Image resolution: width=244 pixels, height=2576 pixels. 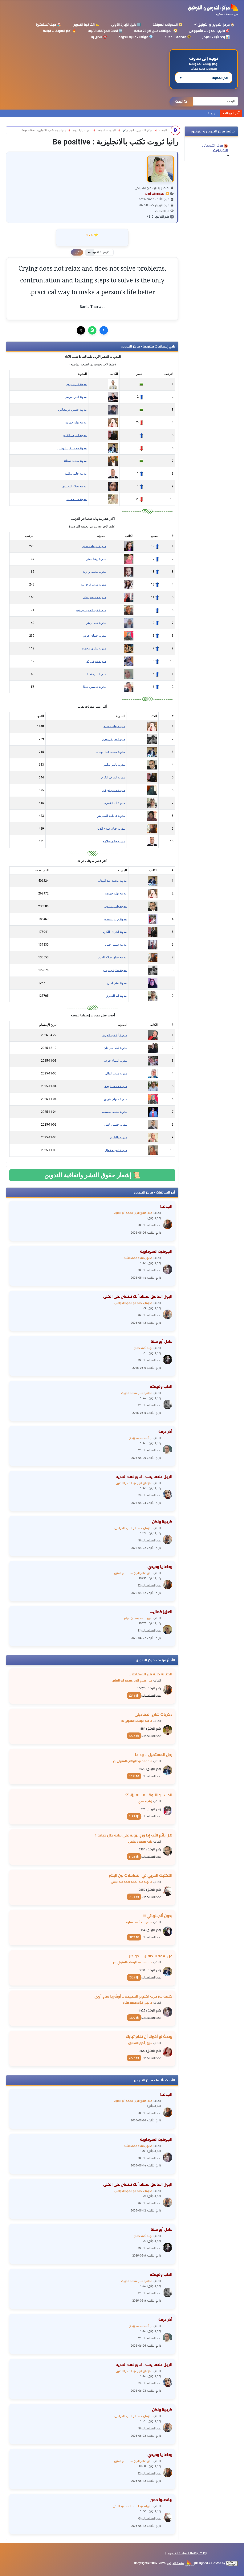 What do you see at coordinates (113, 739) in the screenshot?
I see `مدونة طلبة رضوان` at bounding box center [113, 739].